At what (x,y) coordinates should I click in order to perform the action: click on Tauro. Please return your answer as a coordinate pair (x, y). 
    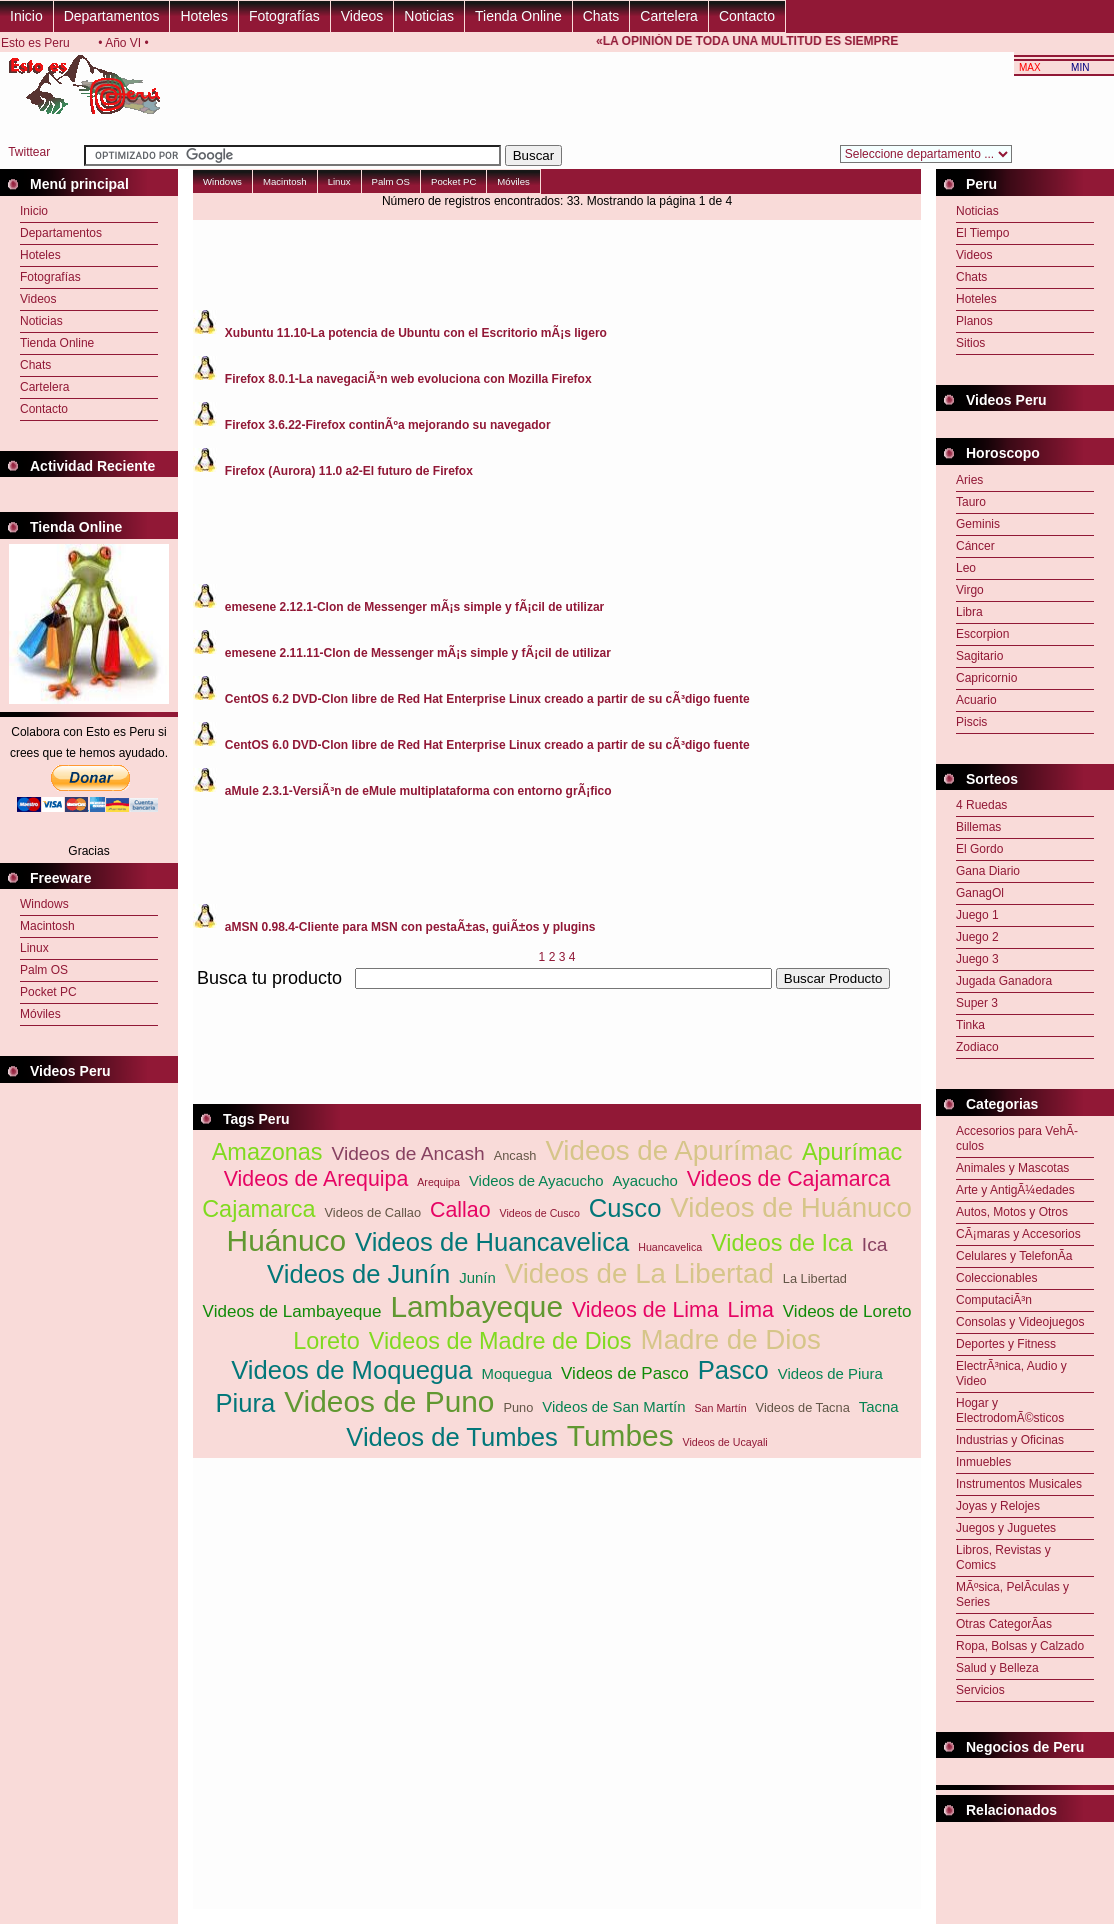
    Looking at the image, I should click on (971, 502).